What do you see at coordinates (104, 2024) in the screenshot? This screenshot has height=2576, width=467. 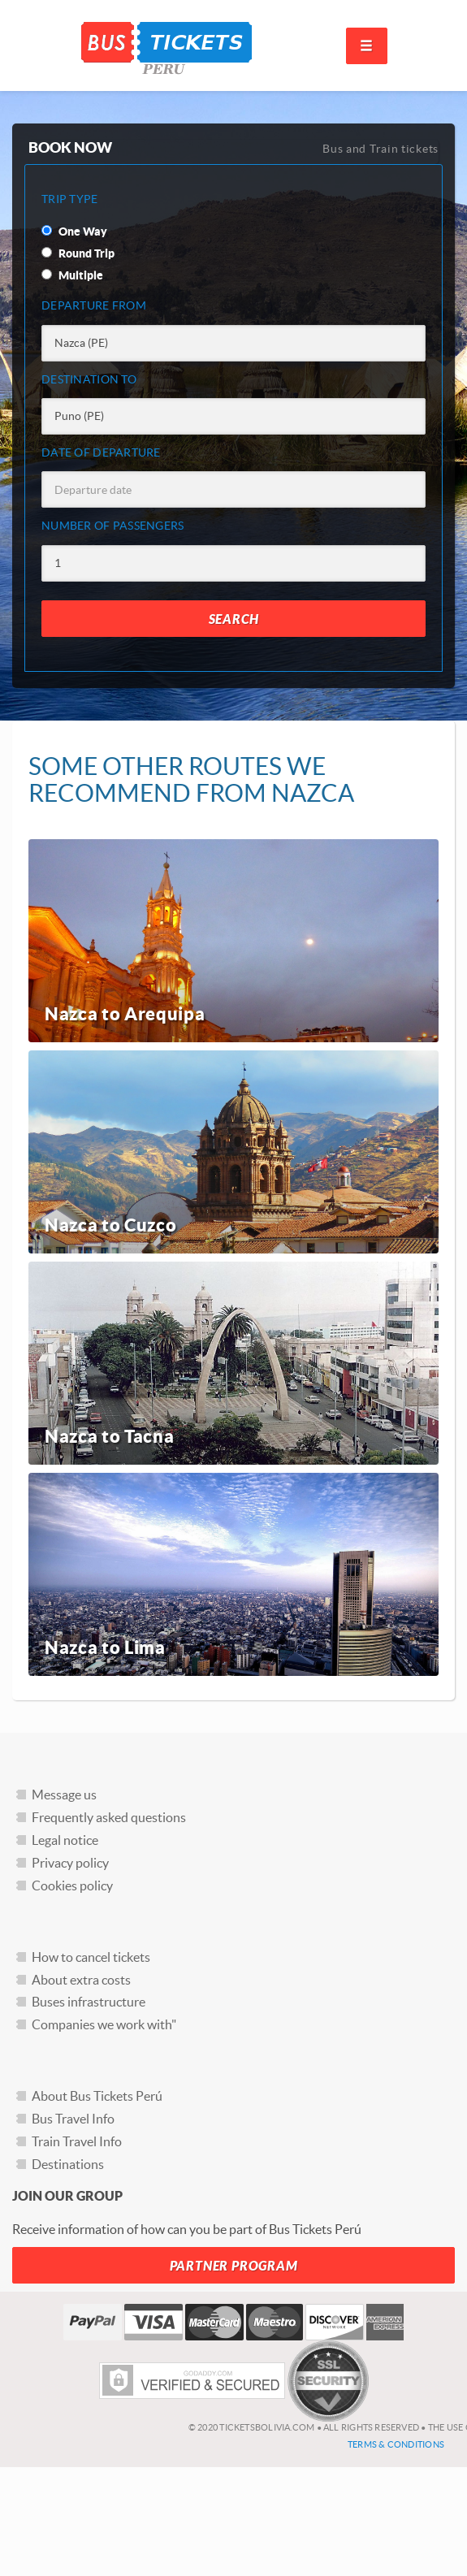 I see `Companies we work with"` at bounding box center [104, 2024].